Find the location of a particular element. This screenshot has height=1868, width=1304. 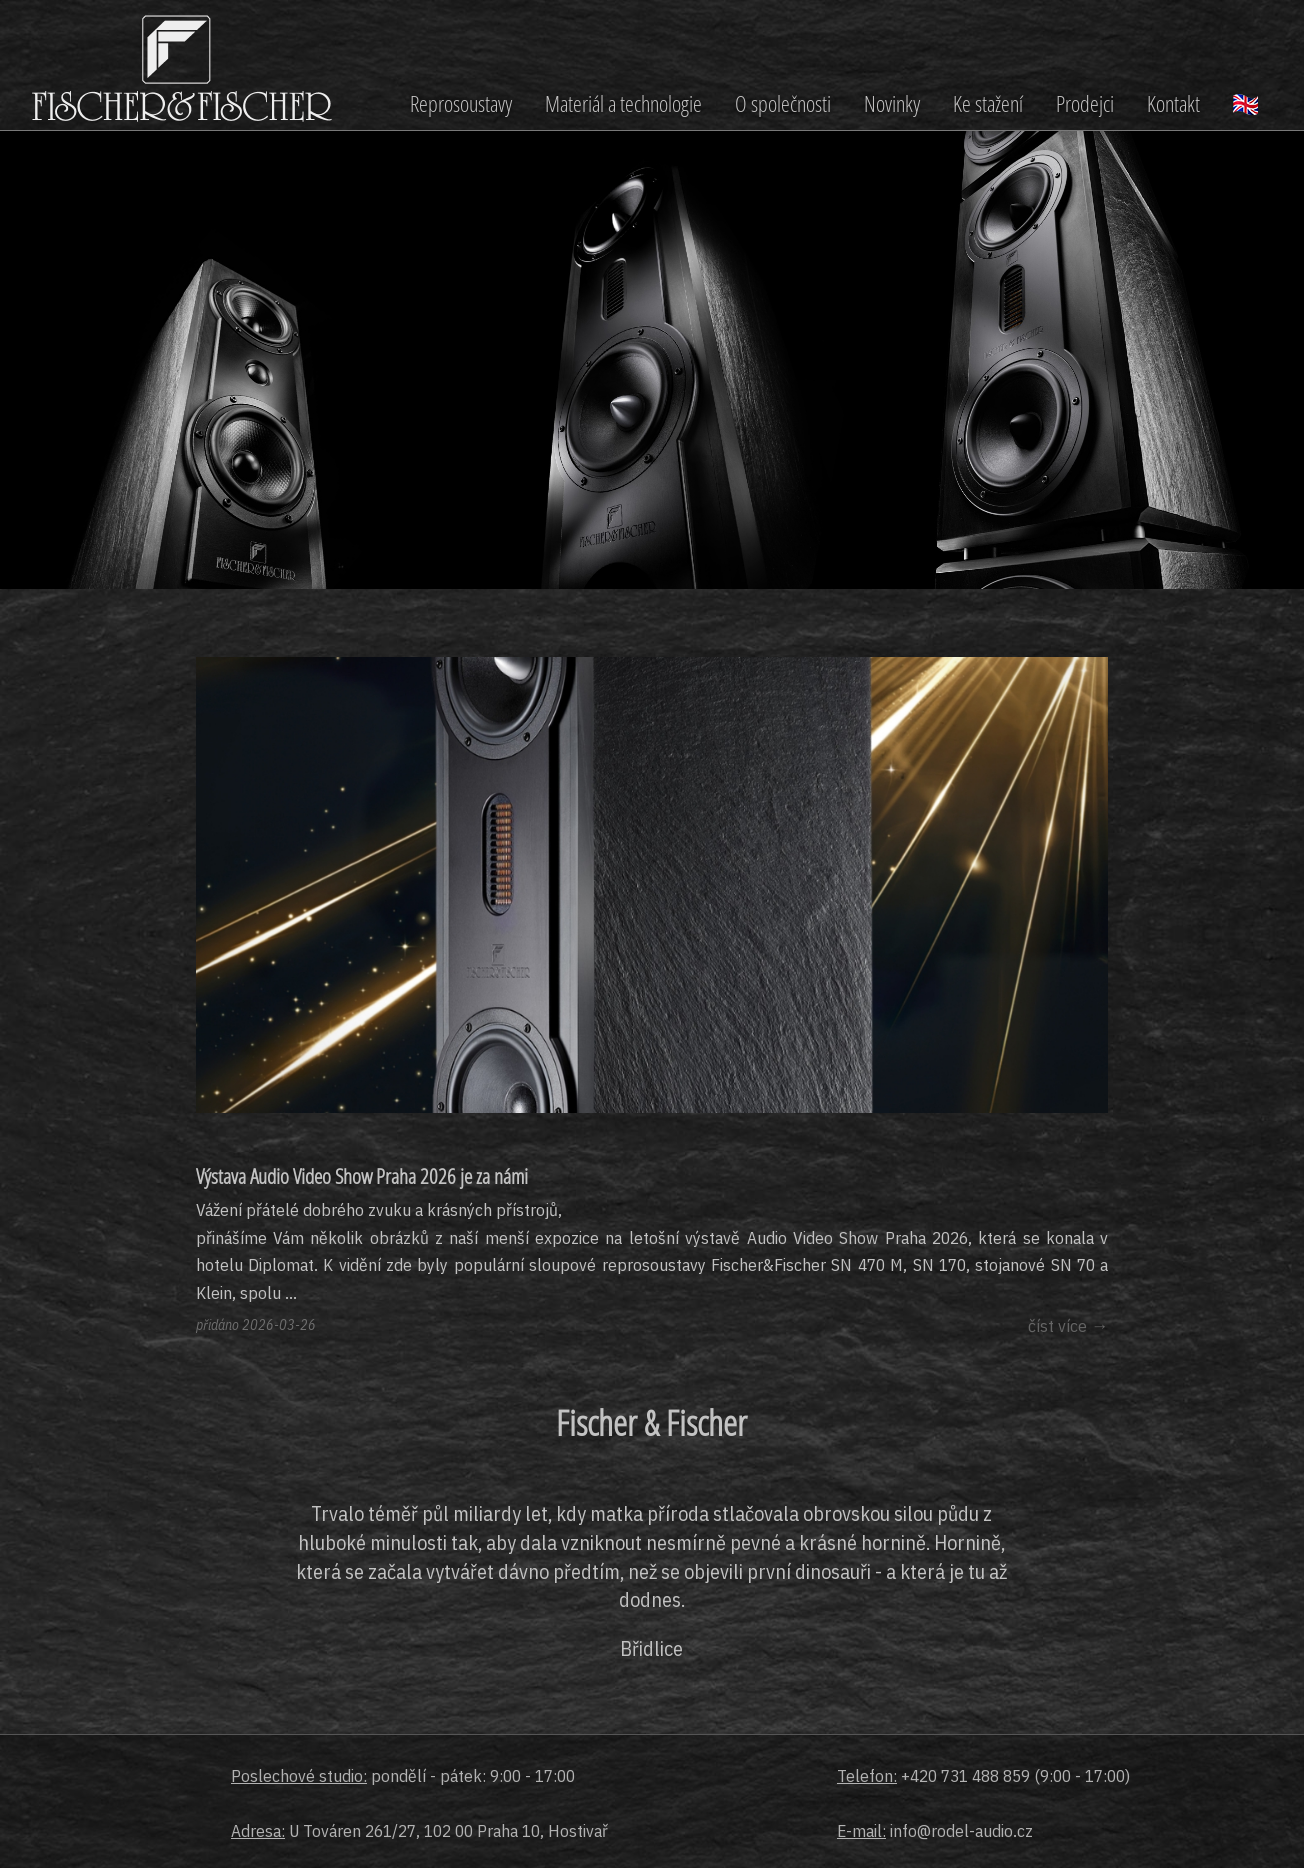

Reprosoustavy is located at coordinates (461, 103).